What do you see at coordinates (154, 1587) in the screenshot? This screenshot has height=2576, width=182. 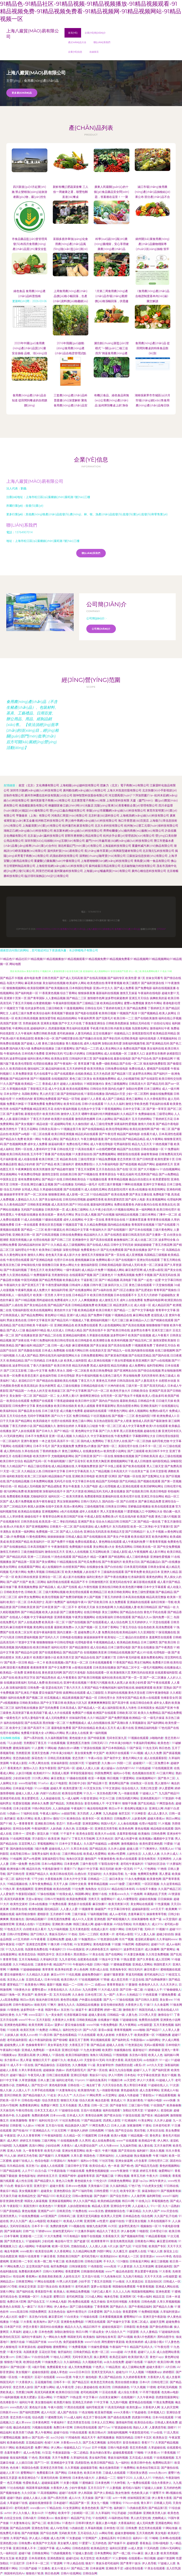 I see `日本中文字幕观看` at bounding box center [154, 1587].